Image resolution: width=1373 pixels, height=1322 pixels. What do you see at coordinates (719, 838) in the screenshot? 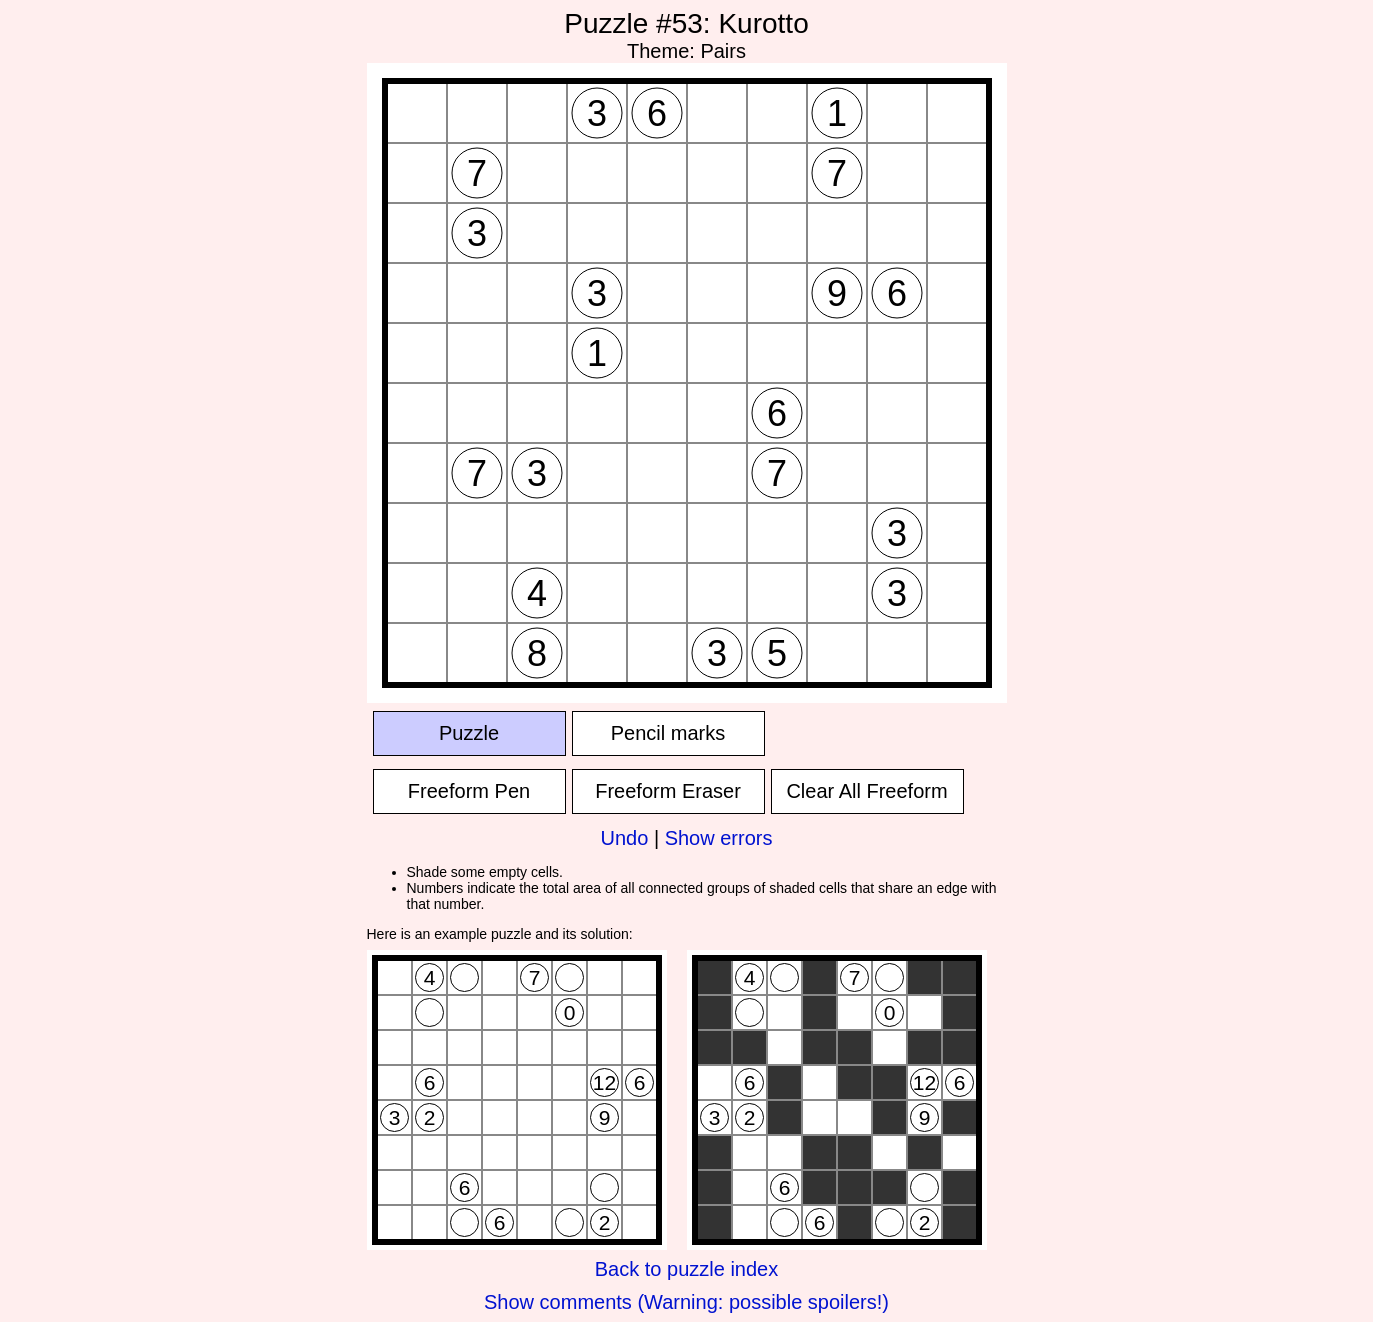
I see `Show errors` at bounding box center [719, 838].